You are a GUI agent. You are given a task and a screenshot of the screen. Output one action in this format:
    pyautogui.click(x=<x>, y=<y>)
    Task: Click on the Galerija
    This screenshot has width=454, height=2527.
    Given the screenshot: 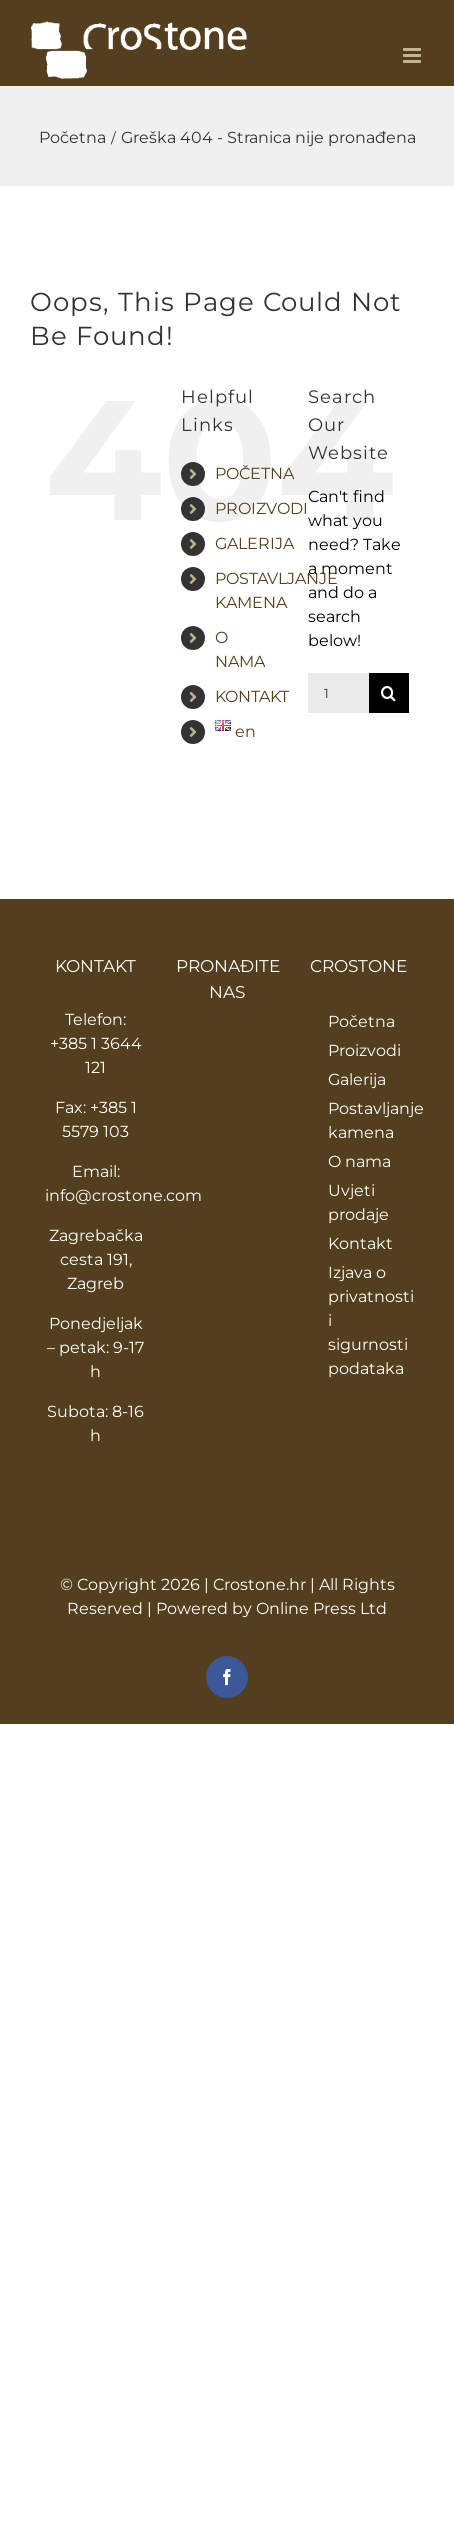 What is the action you would take?
    pyautogui.click(x=357, y=1079)
    